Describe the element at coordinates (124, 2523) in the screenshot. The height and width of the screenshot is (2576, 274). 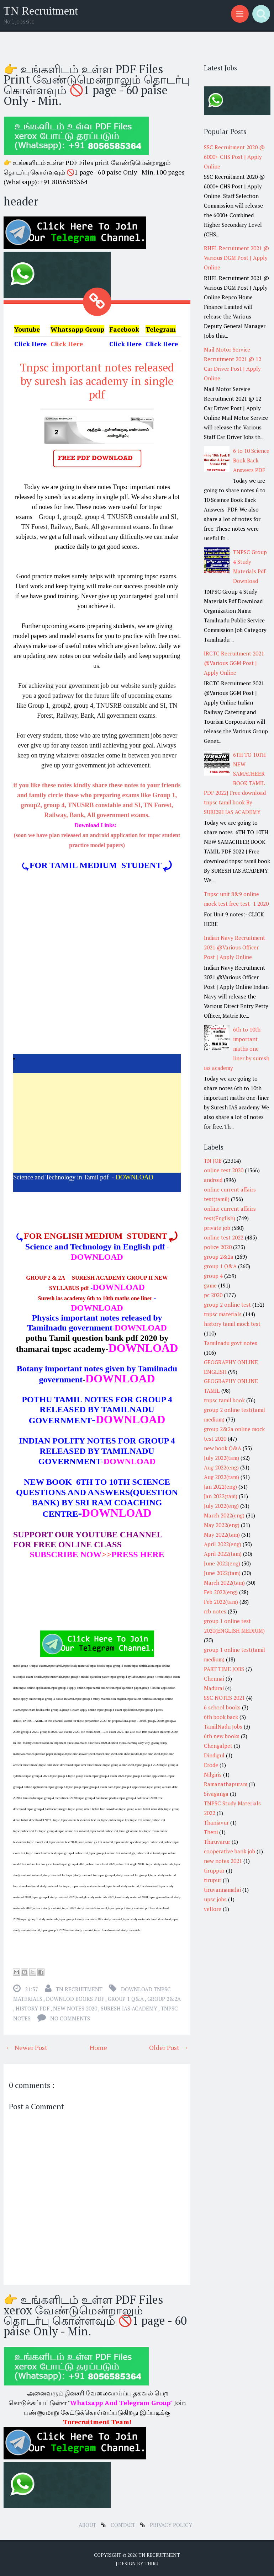
I see `Contact` at that location.